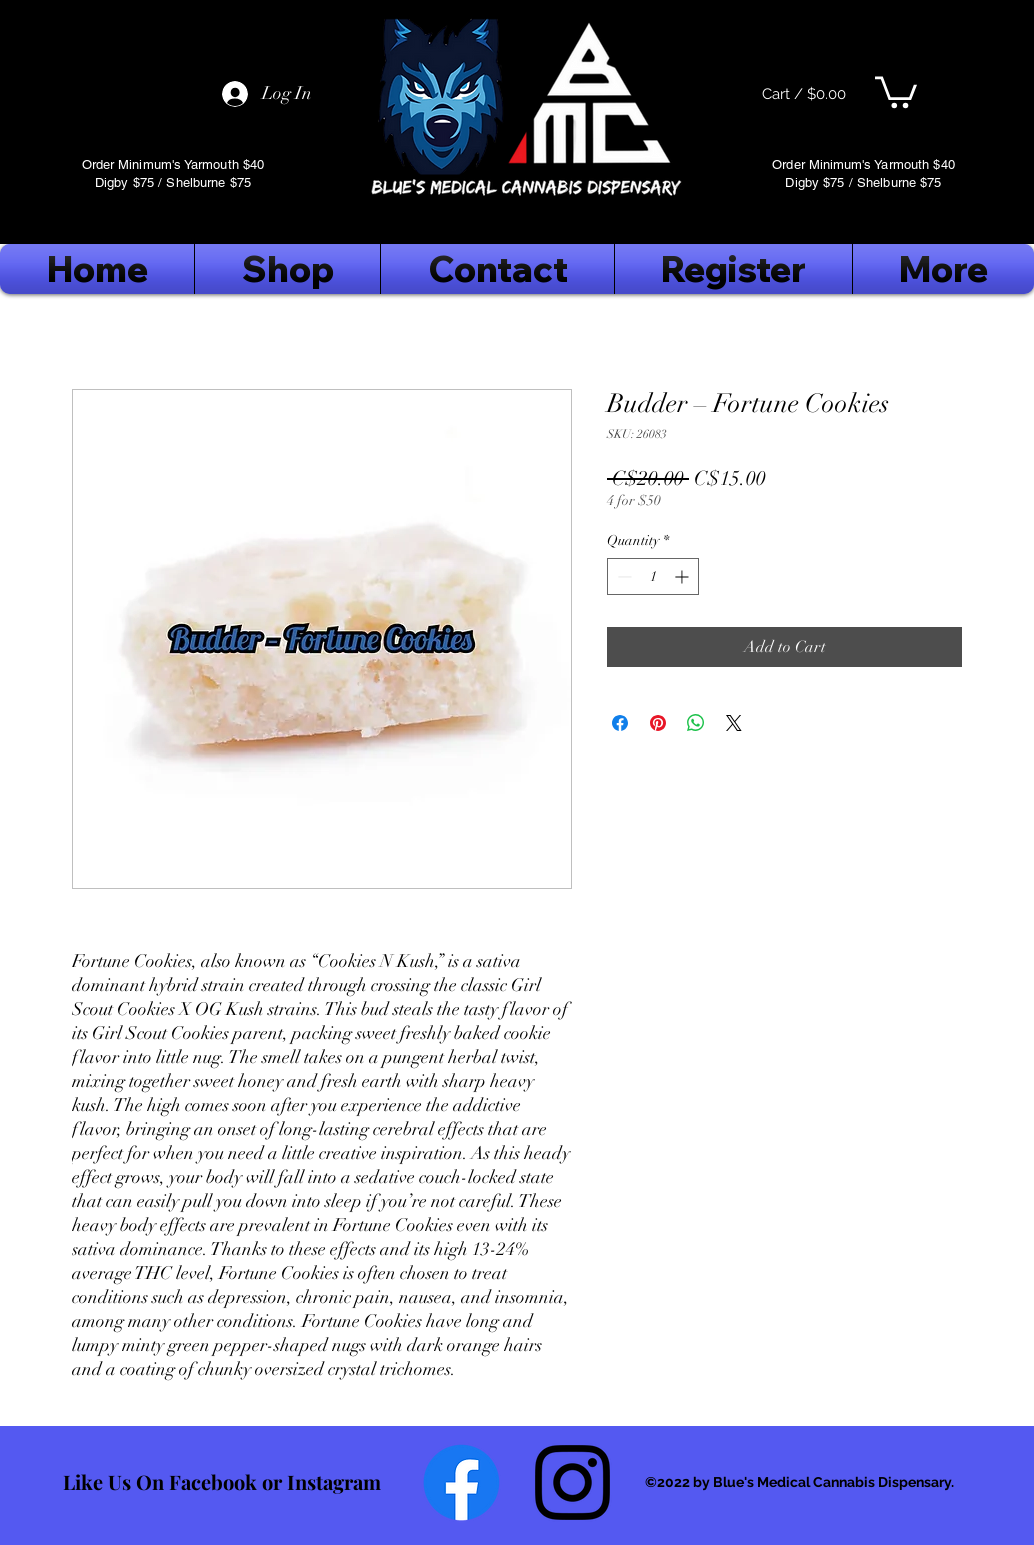  What do you see at coordinates (461, 1482) in the screenshot?
I see `[Facebook]` at bounding box center [461, 1482].